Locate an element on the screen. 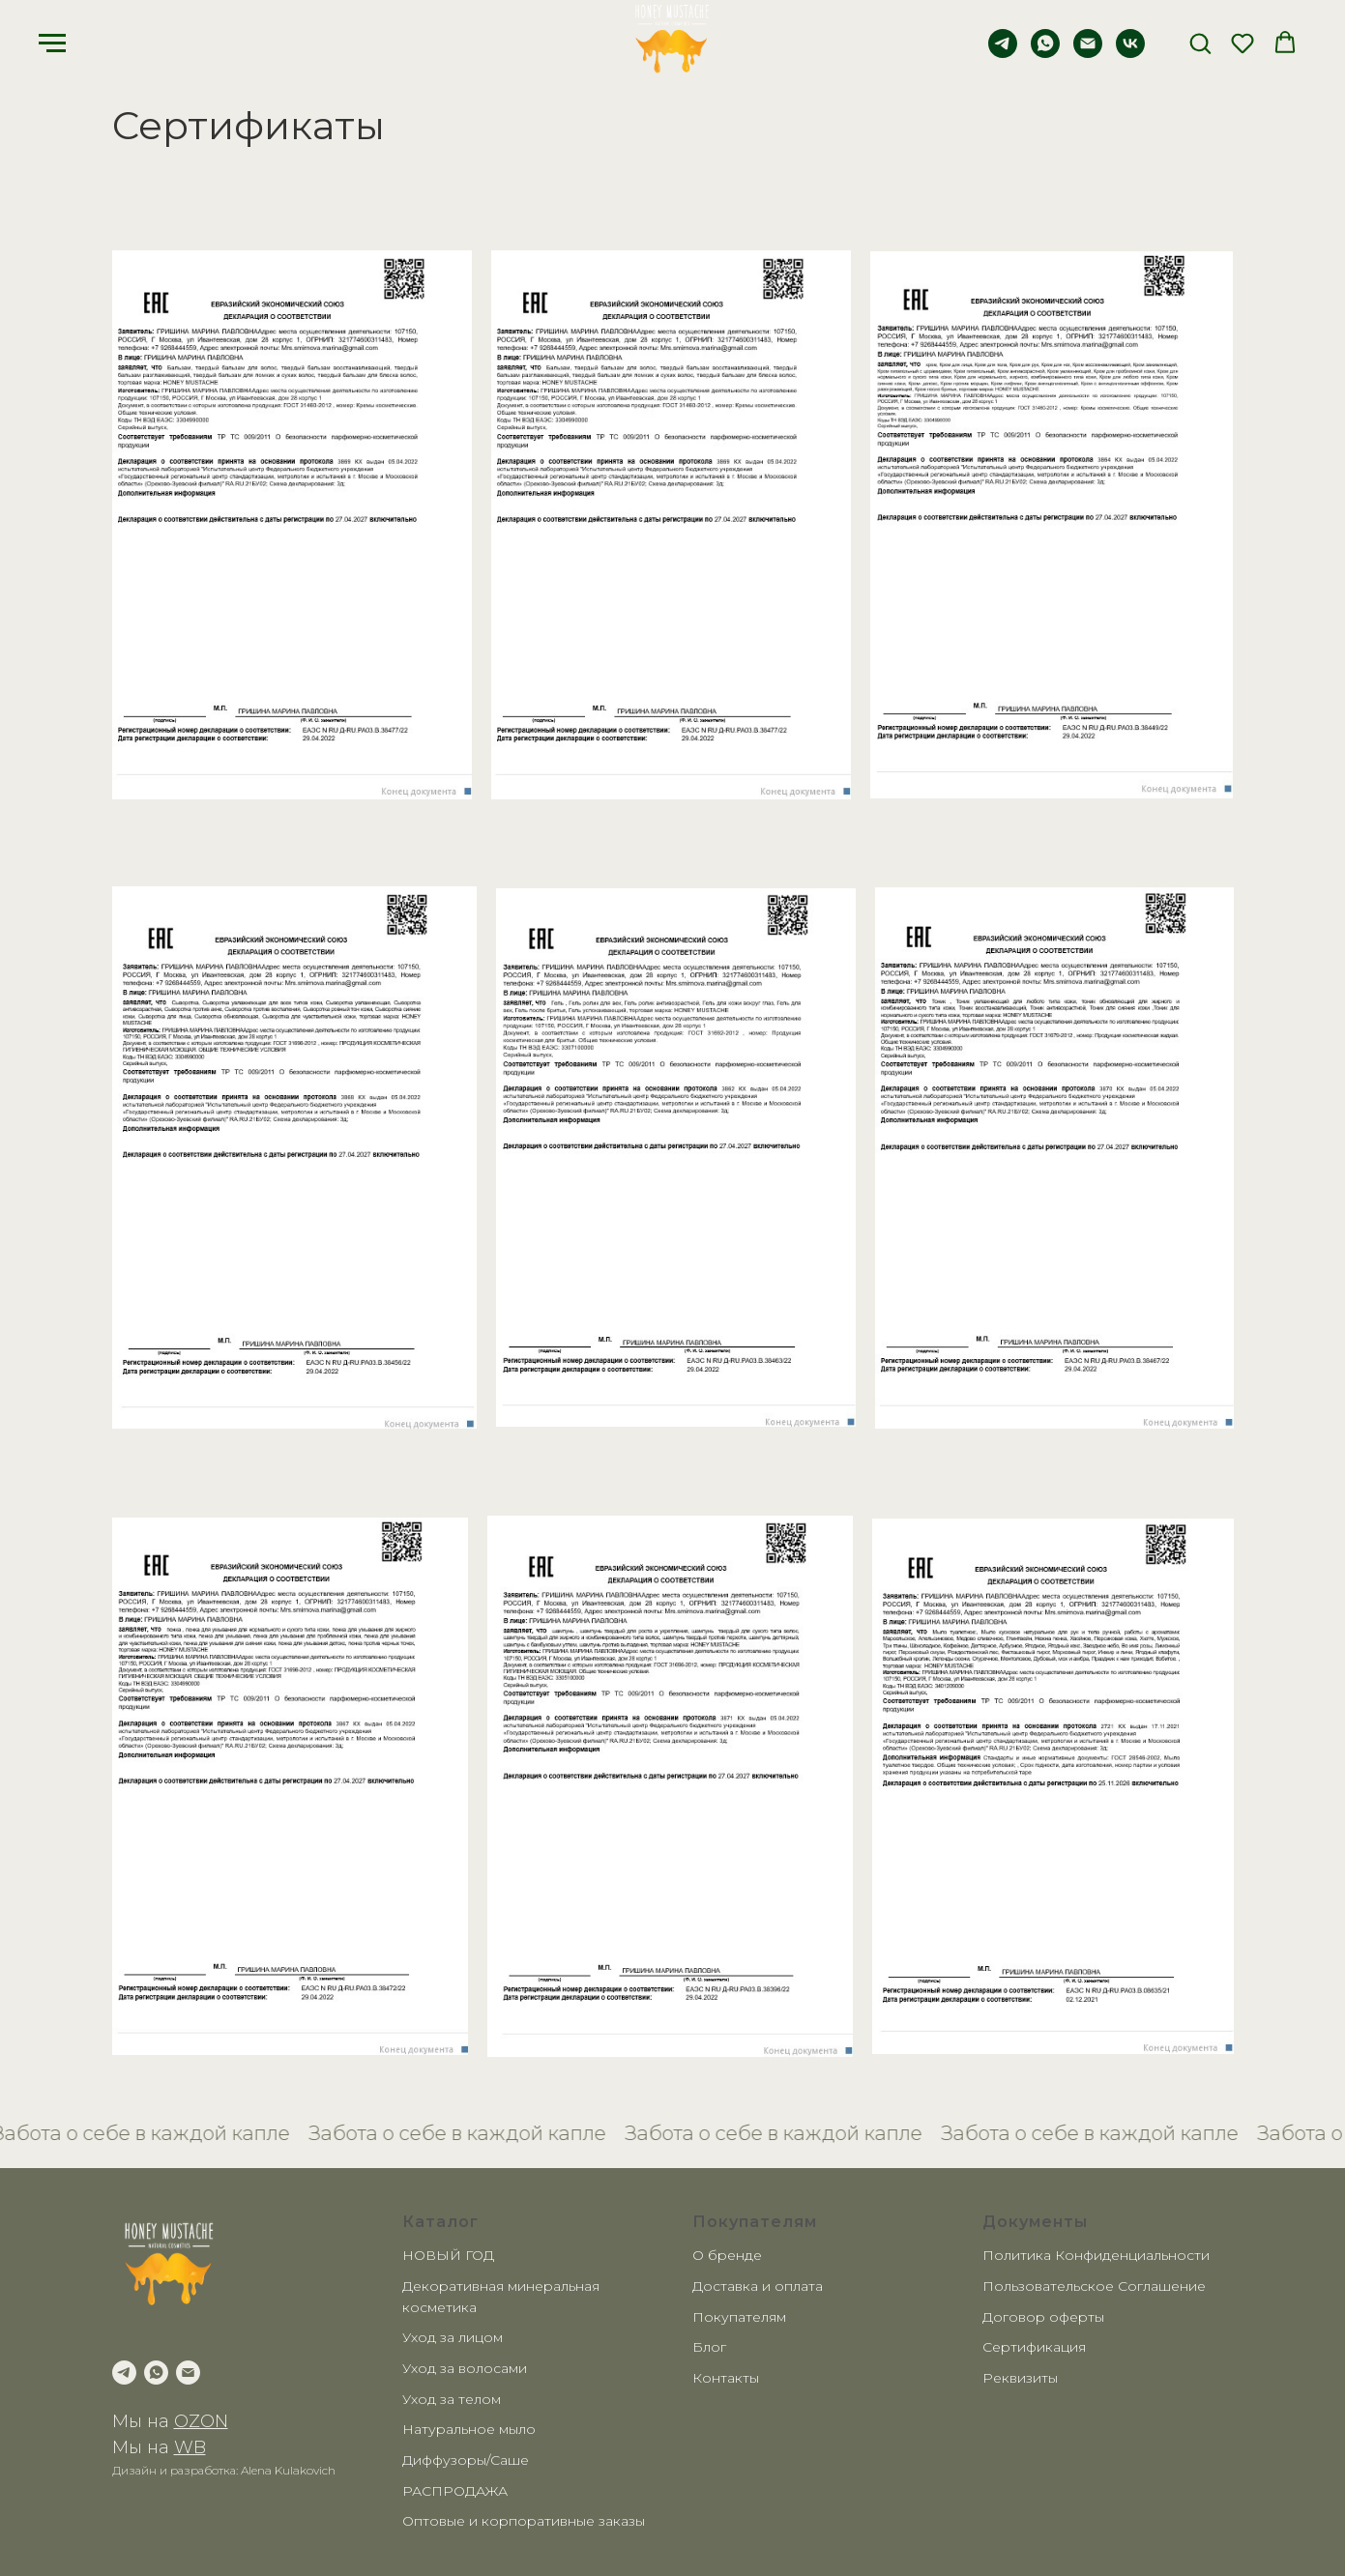  Контакты is located at coordinates (725, 2378).